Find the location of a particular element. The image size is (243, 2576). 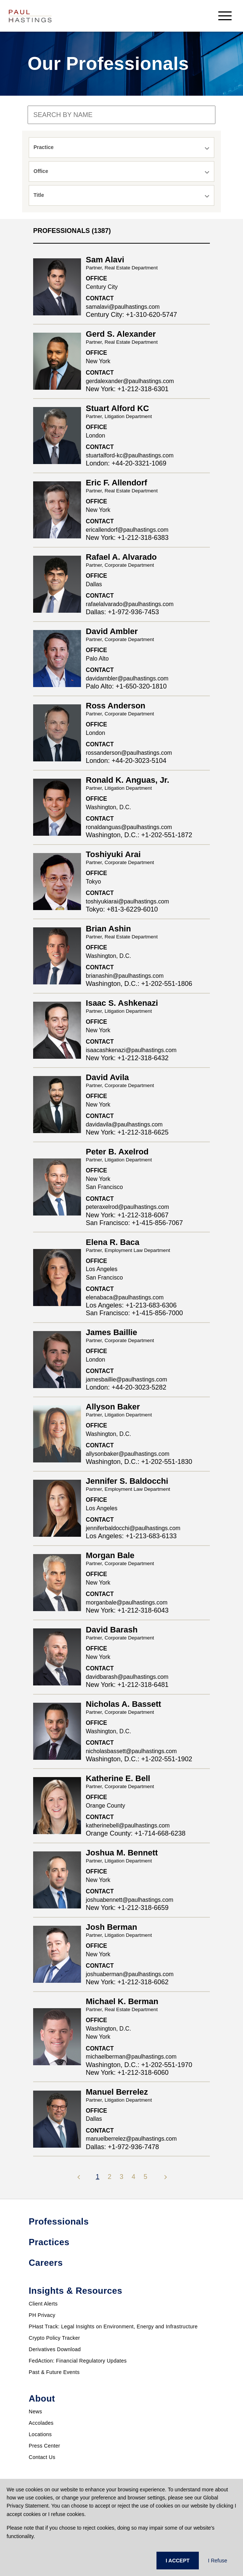

[menu-button] is located at coordinates (225, 15).